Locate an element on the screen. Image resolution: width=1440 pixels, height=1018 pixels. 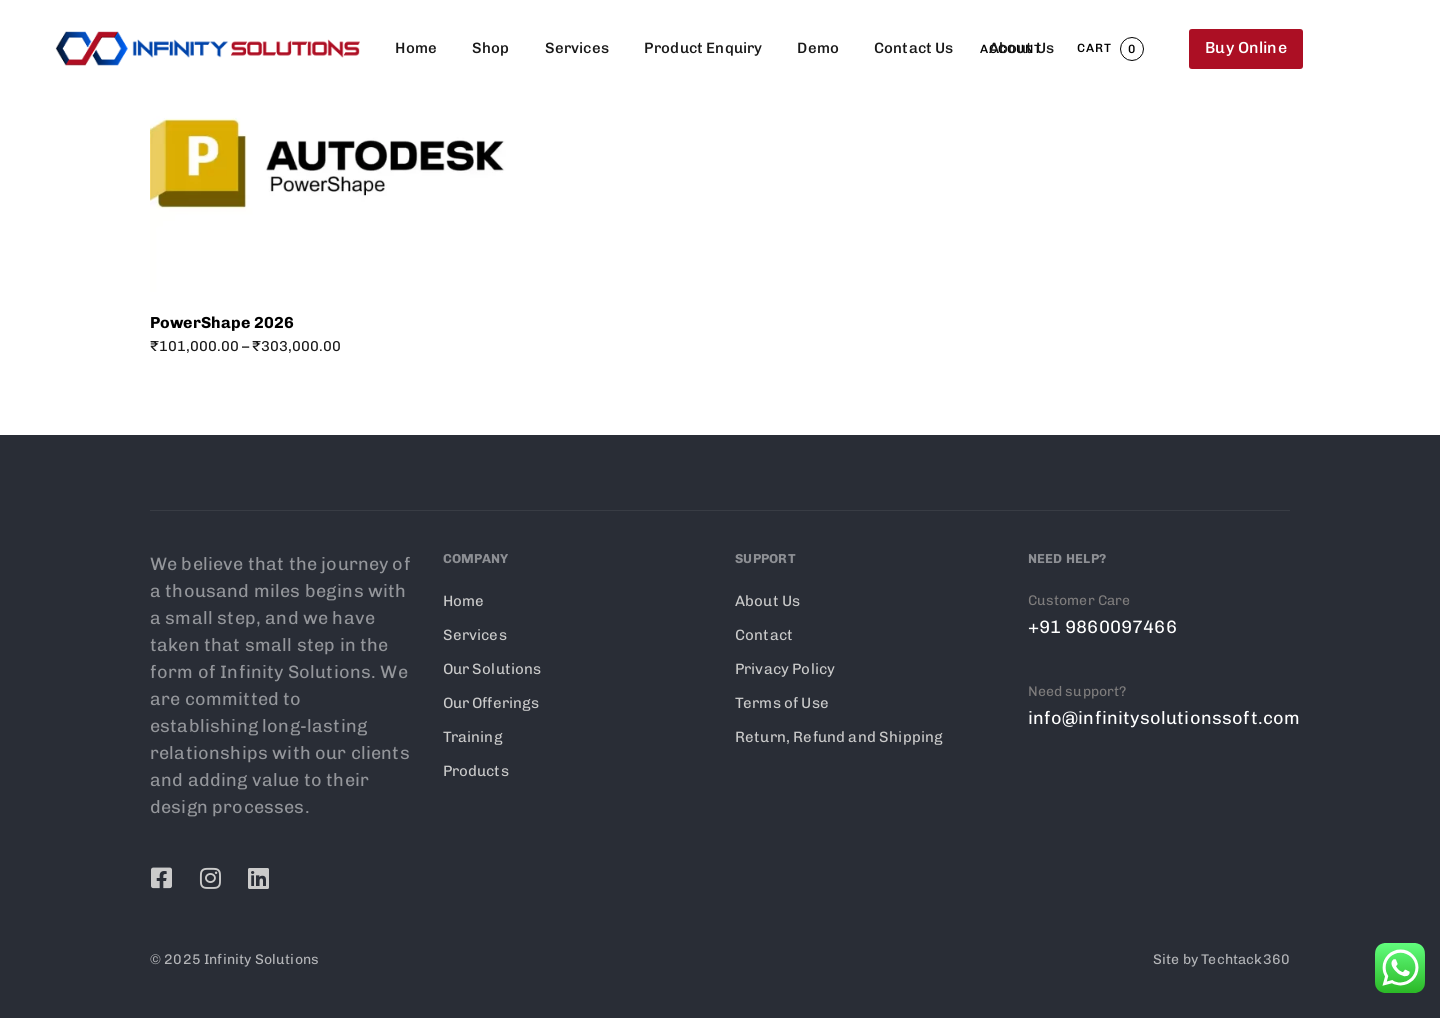
Home is located at coordinates (416, 48).